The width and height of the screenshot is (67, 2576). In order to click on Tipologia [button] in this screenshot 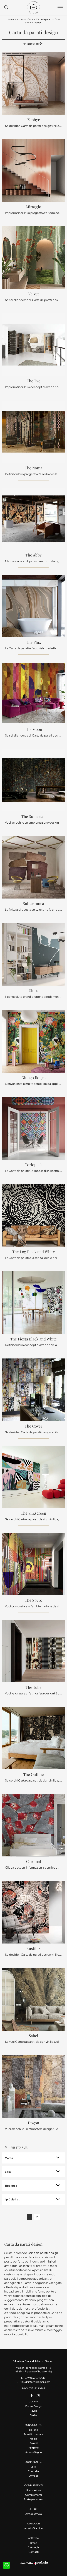, I will do `click(11, 2185)`.